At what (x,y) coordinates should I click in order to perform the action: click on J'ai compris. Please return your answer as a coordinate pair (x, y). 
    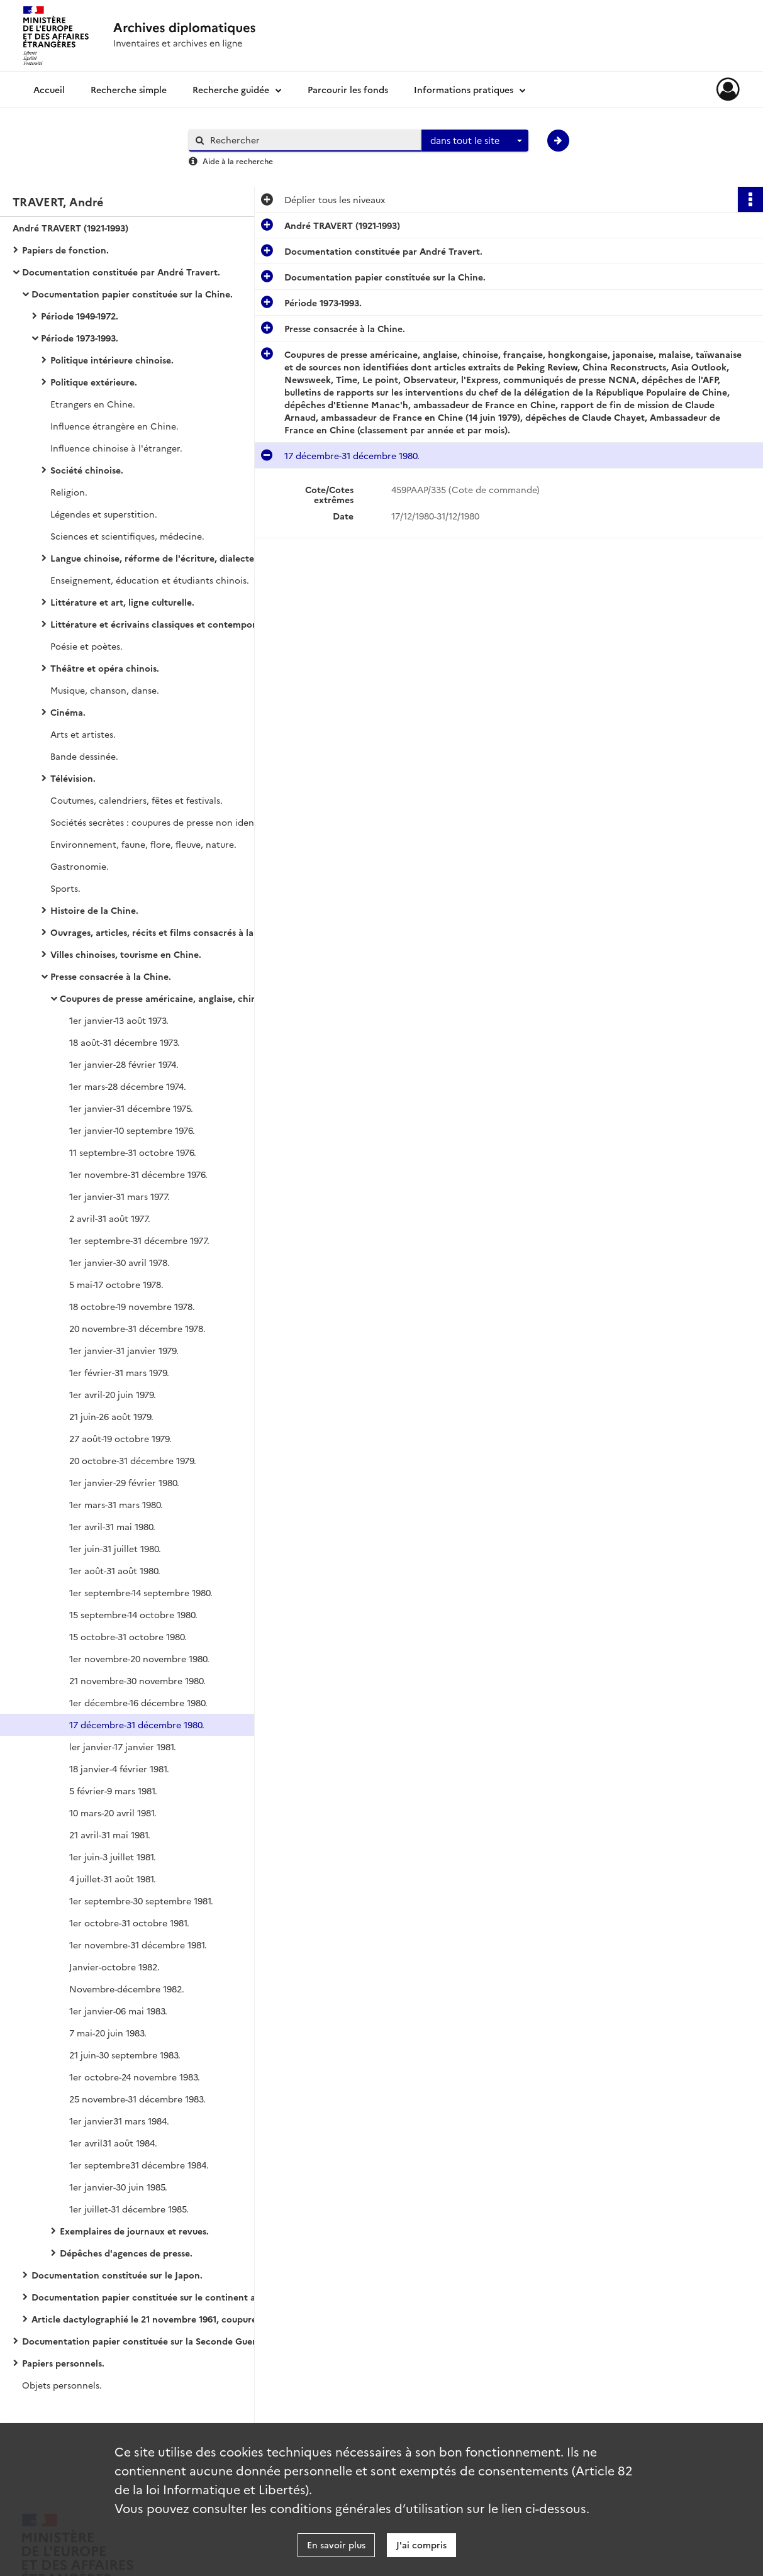
    Looking at the image, I should click on (421, 2544).